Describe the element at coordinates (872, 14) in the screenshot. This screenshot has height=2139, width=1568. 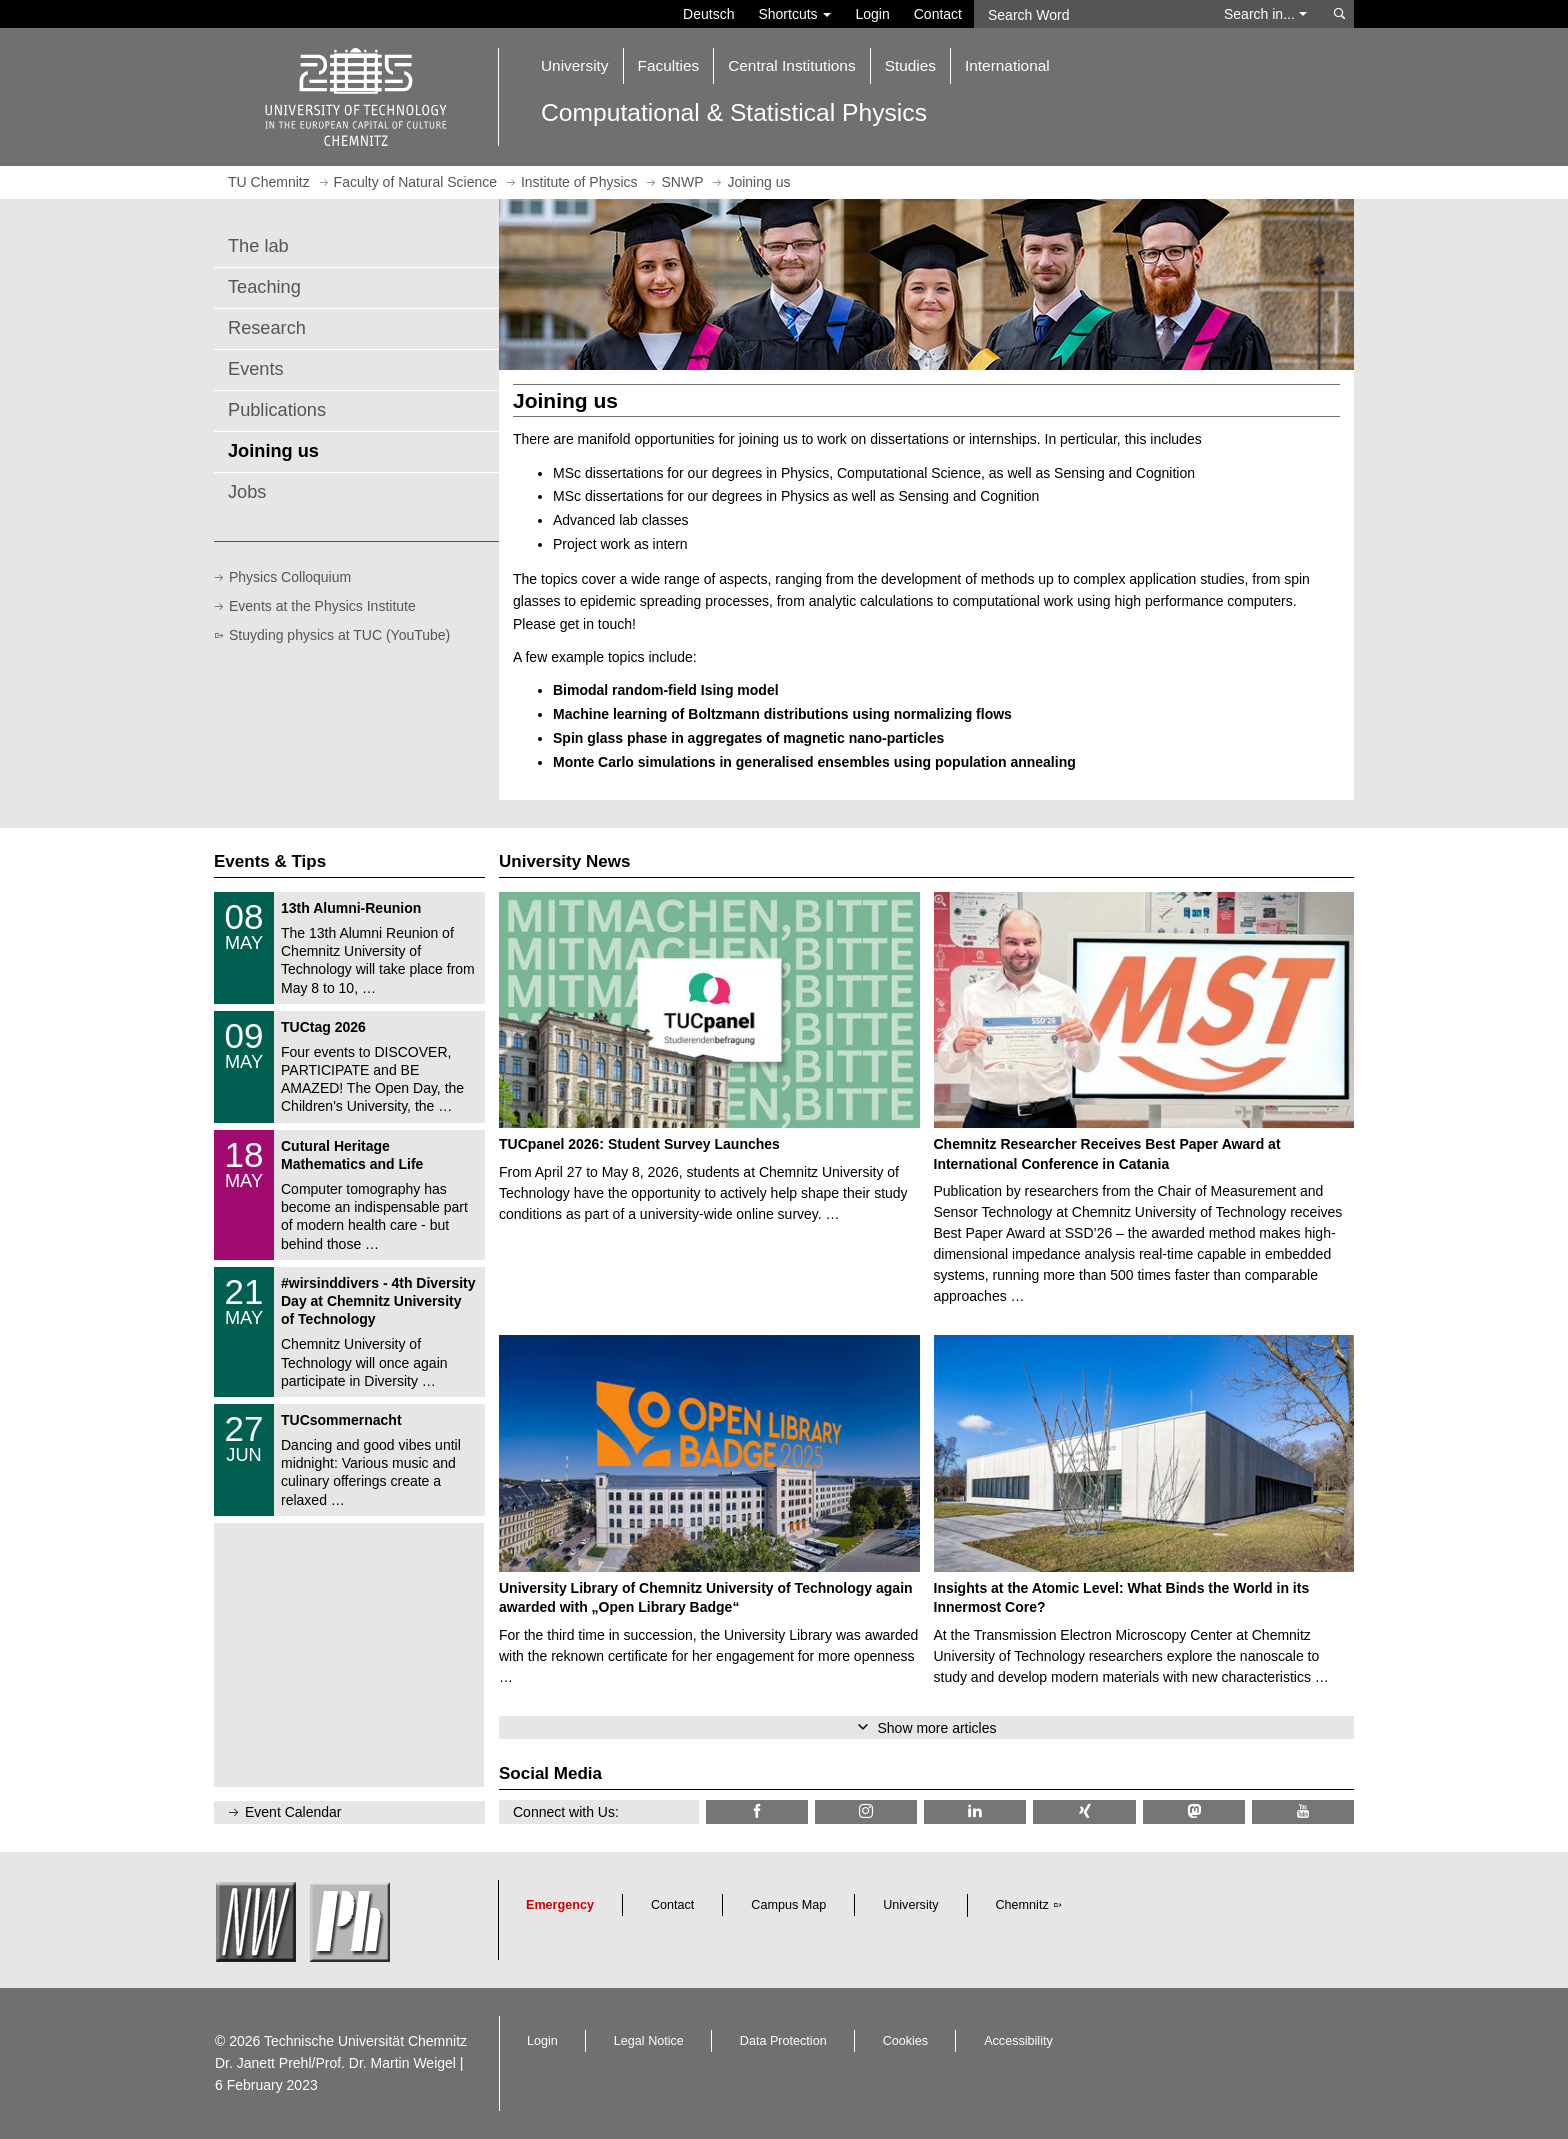
I see `Login` at that location.